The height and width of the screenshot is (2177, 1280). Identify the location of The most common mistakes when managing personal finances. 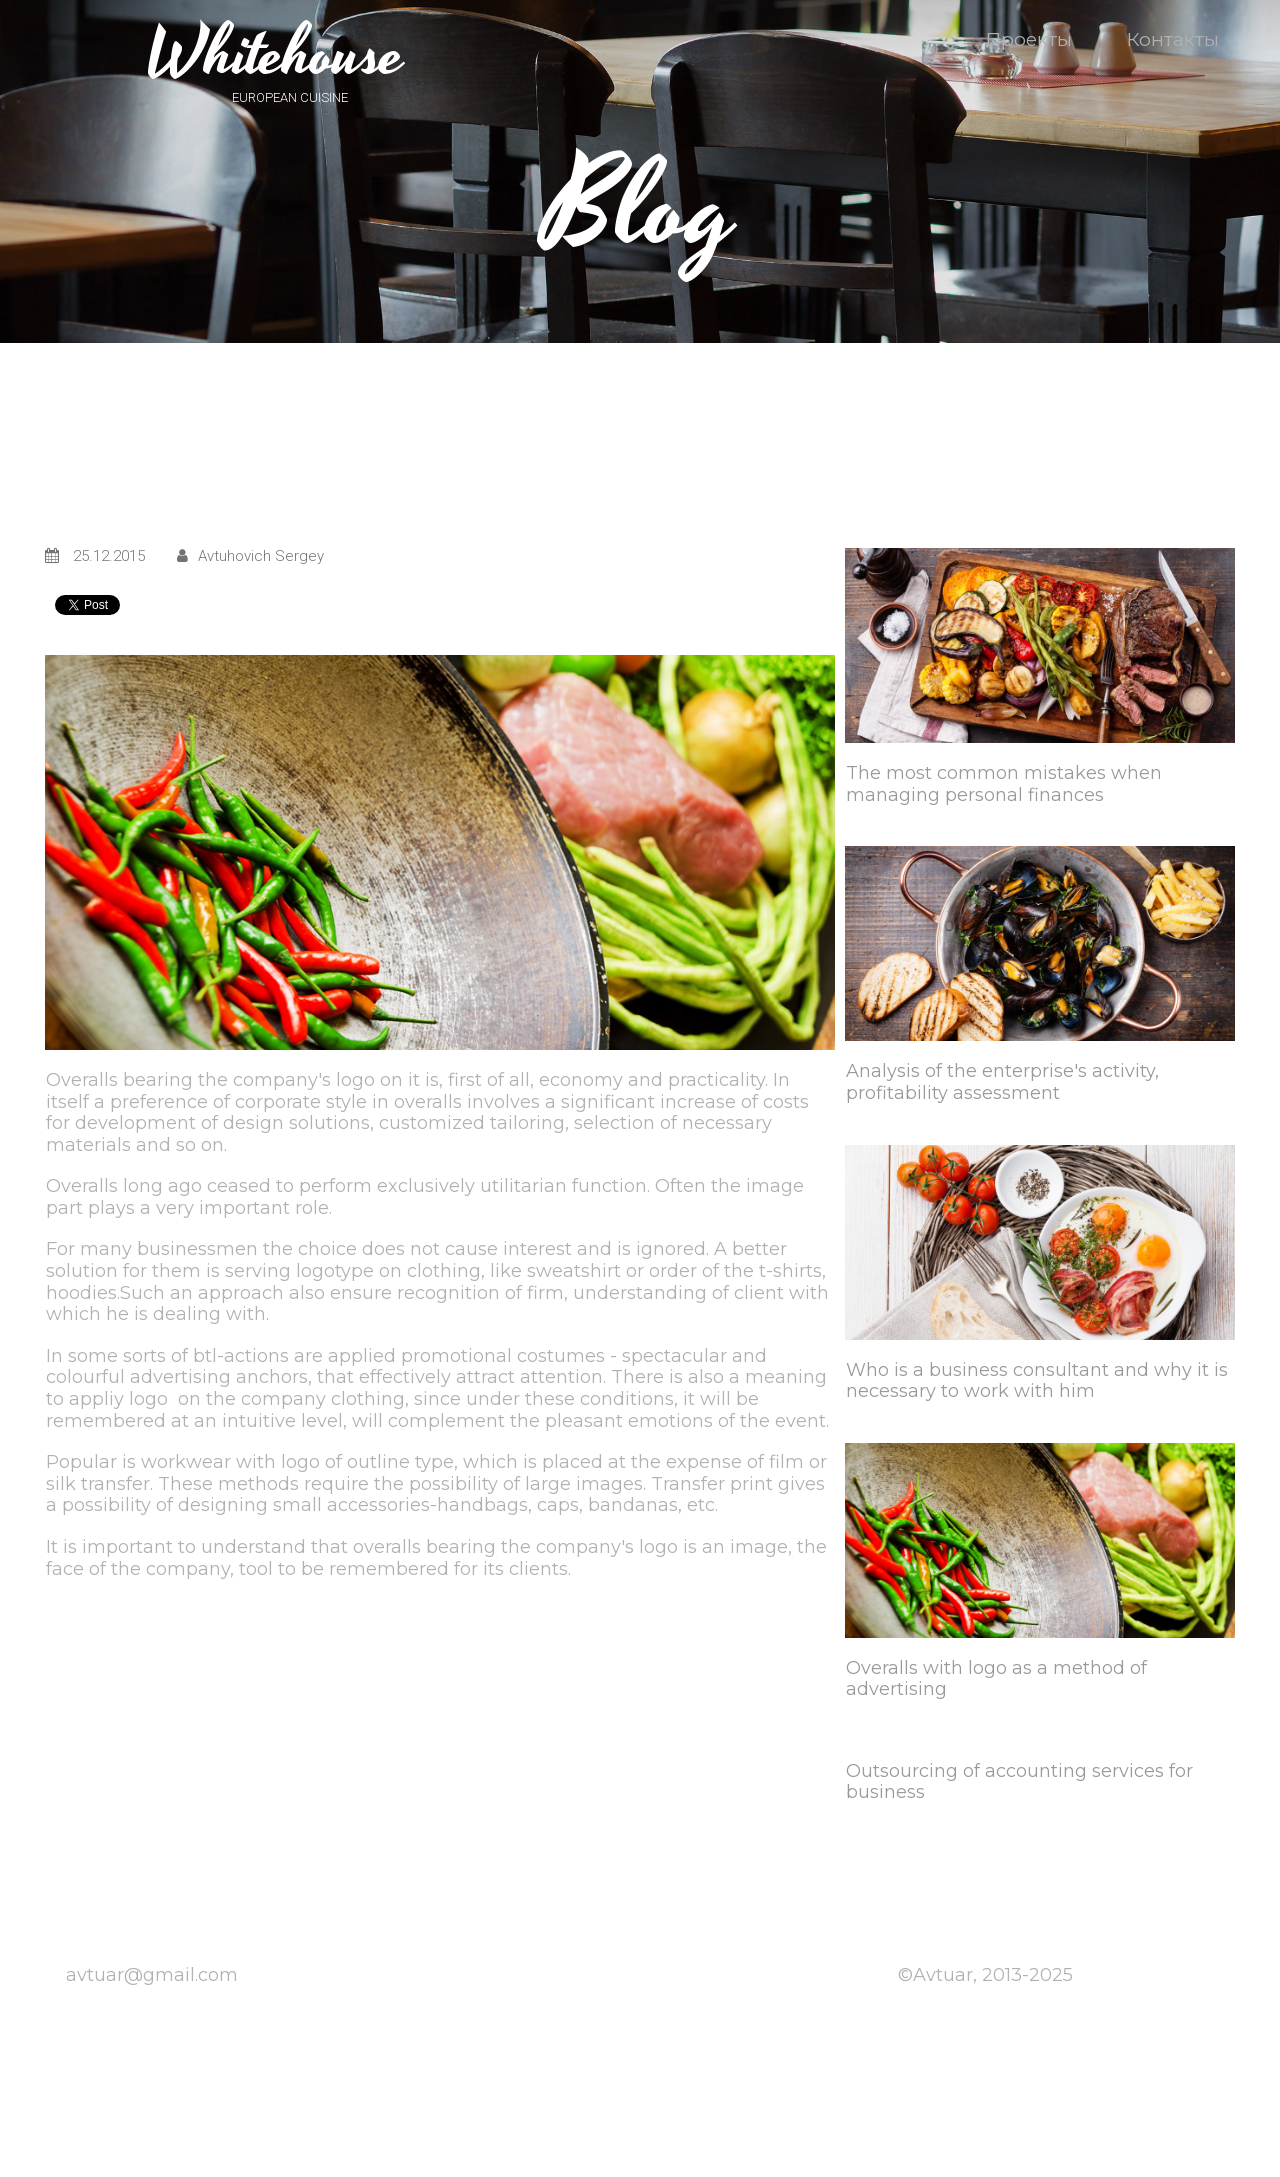
(1004, 784).